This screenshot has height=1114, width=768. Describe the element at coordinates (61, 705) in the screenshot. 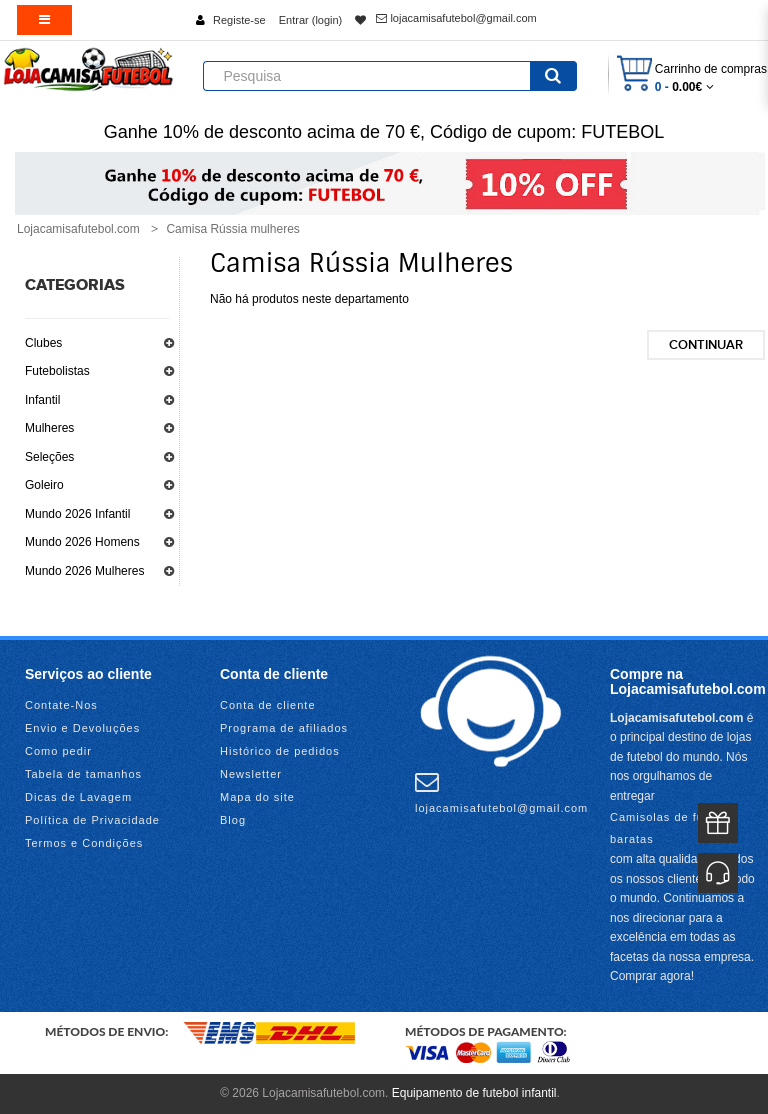

I see `Contate-Nos` at that location.